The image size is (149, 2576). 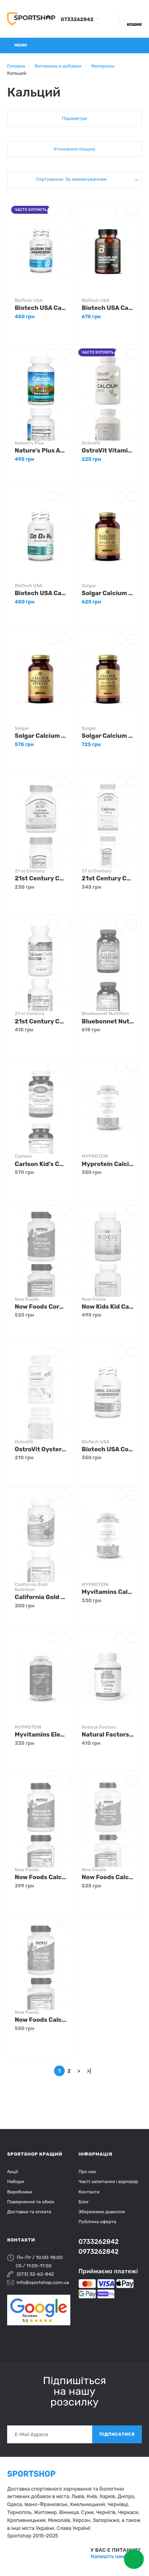 What do you see at coordinates (108, 1449) in the screenshot?
I see `Biotech USA Coral Calcium Magnesium 100 tabs` at bounding box center [108, 1449].